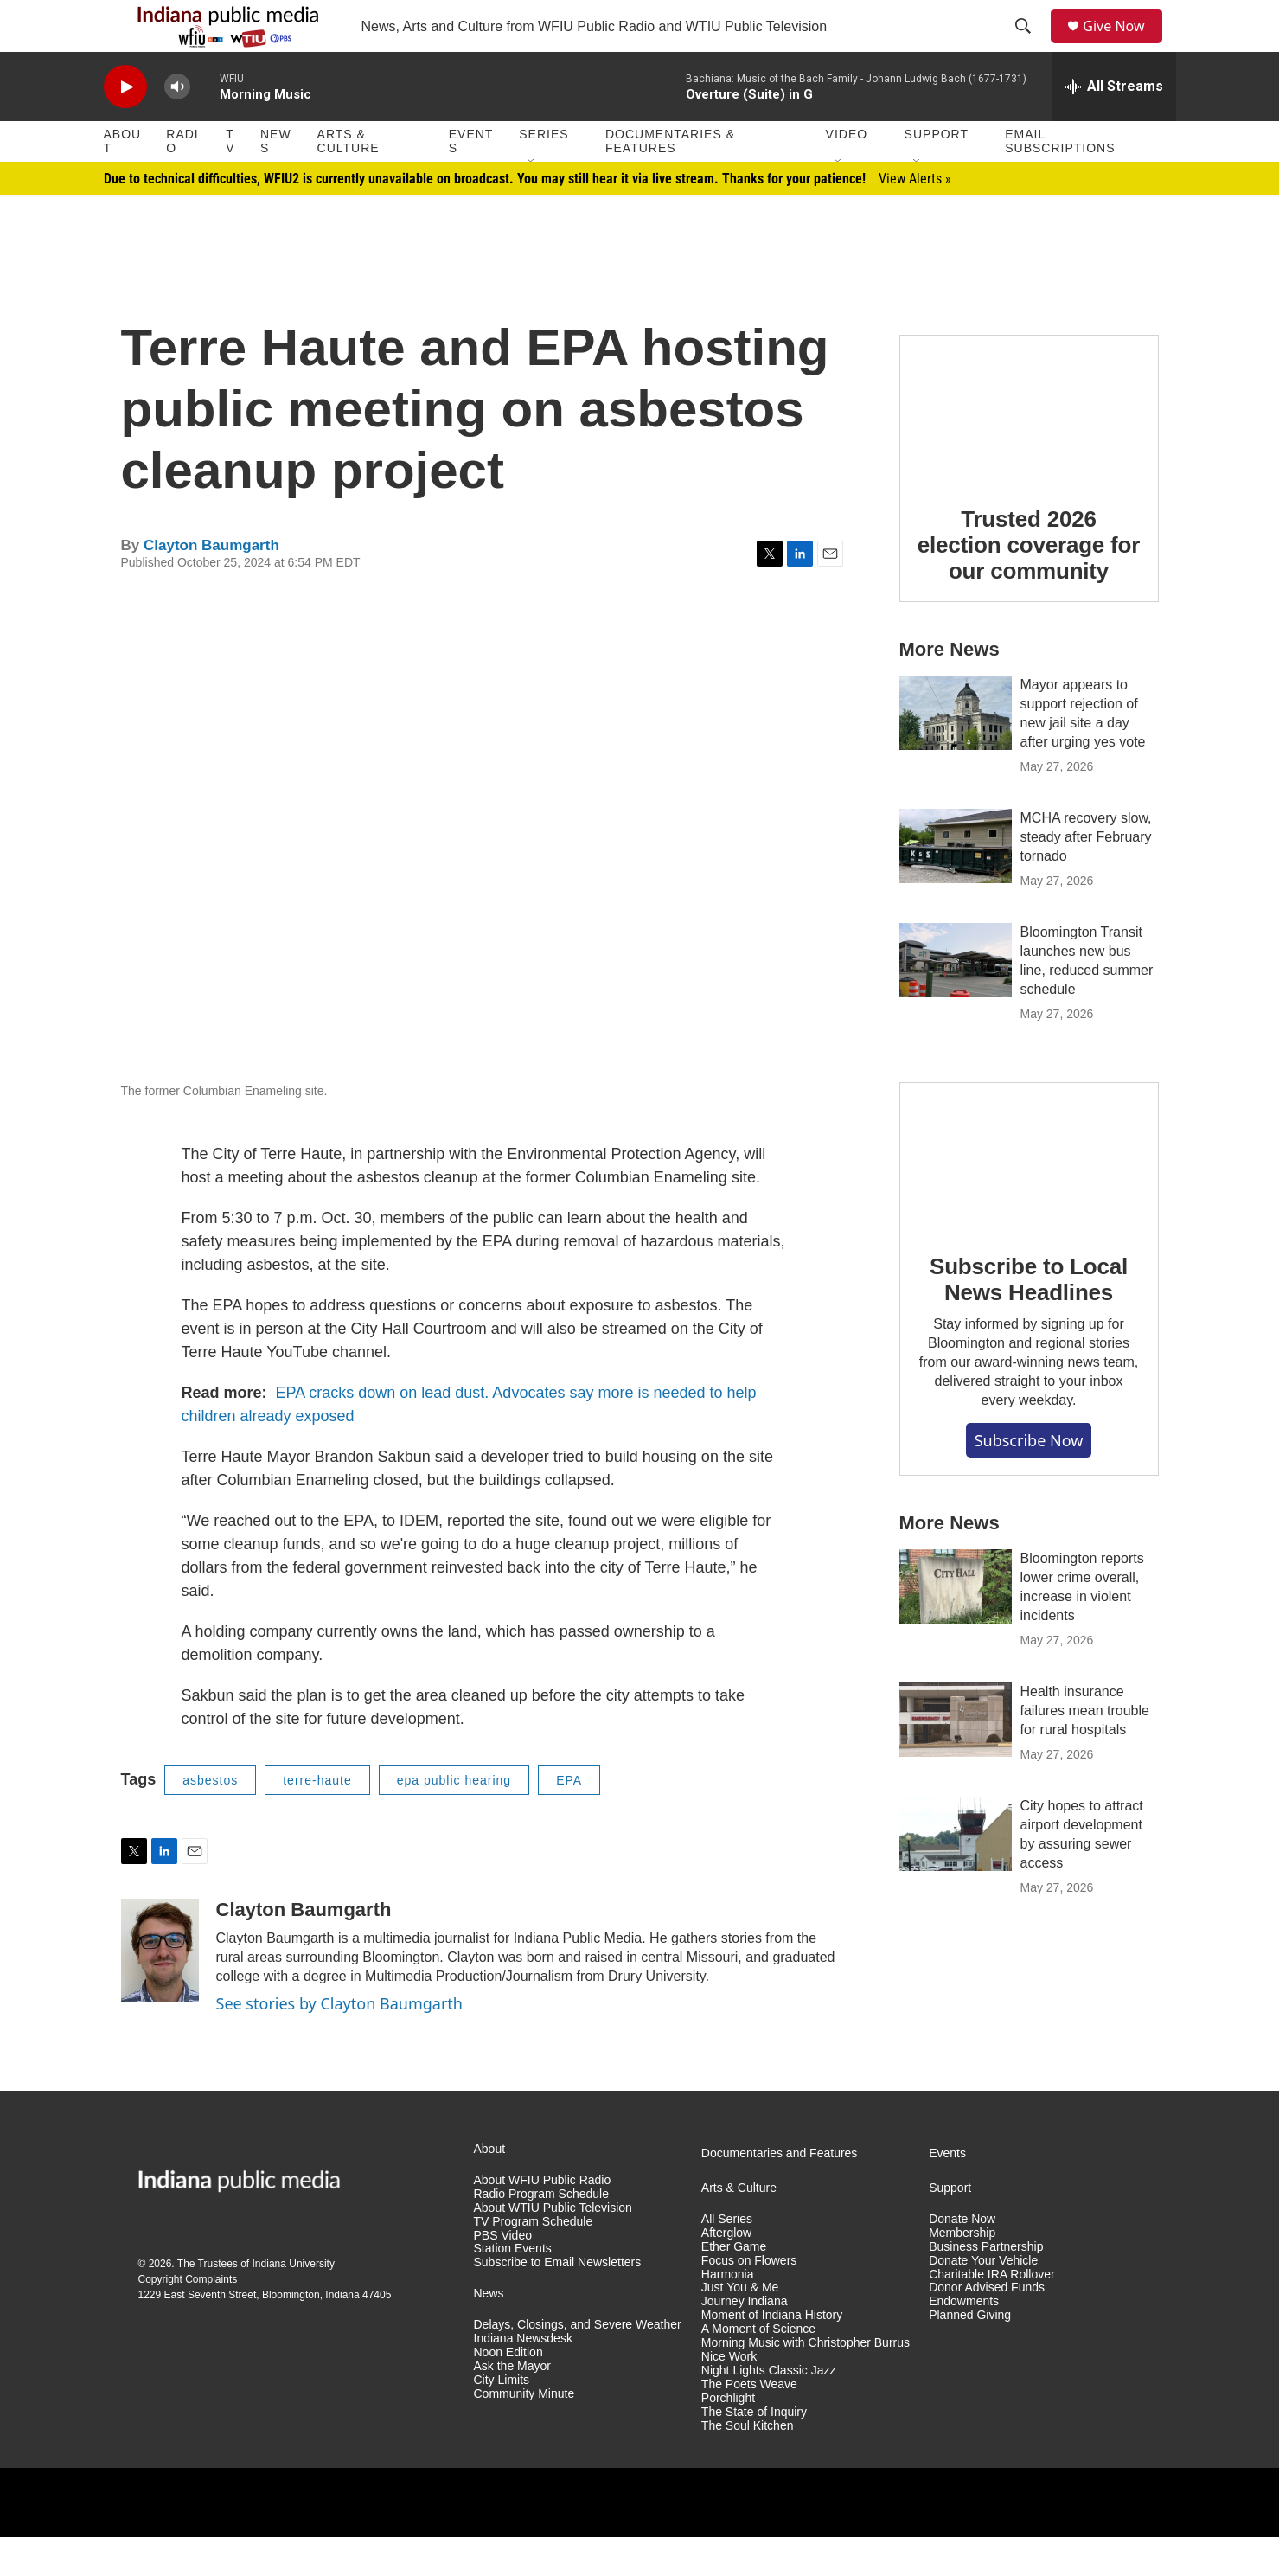 The image size is (1279, 2576). What do you see at coordinates (1029, 447) in the screenshot?
I see `[Trusted 2026 election coverage for our community]` at bounding box center [1029, 447].